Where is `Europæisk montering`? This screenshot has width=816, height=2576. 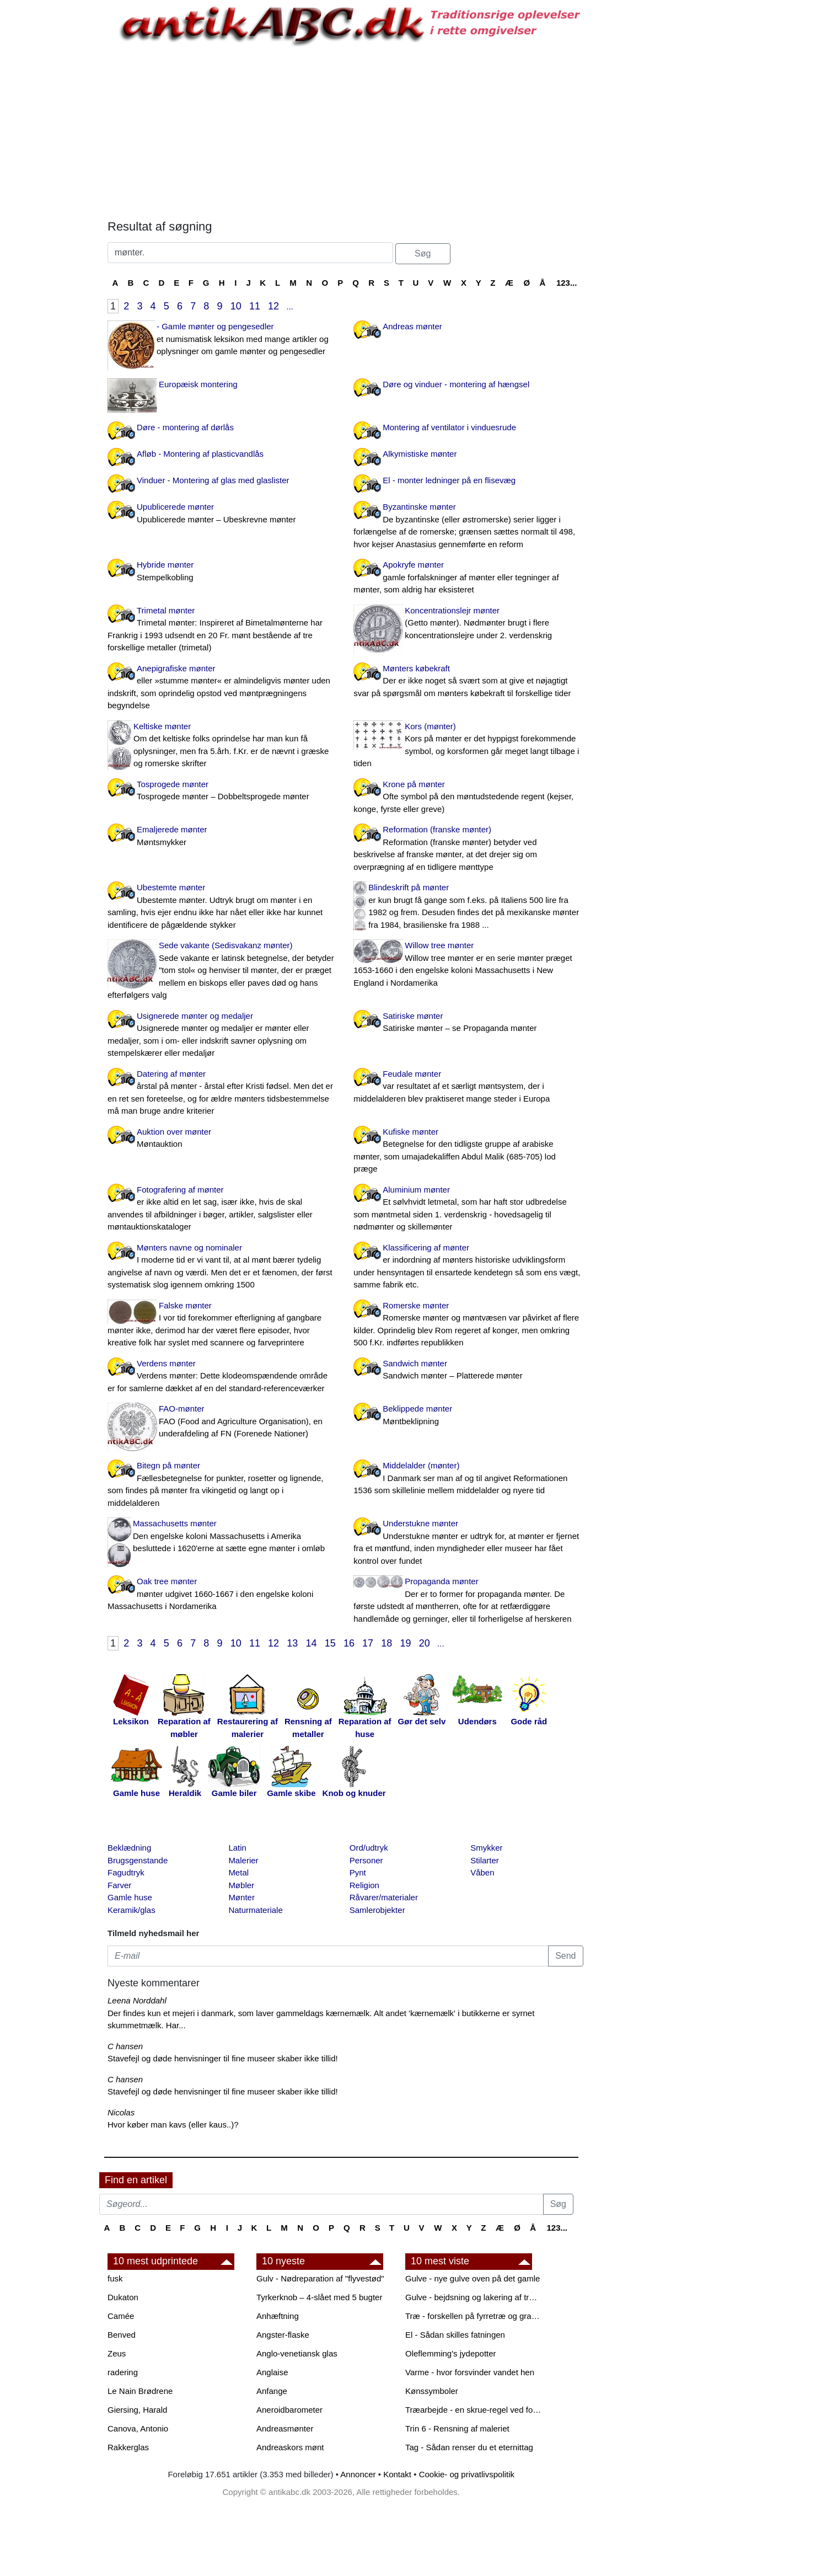 Europæisk montering is located at coordinates (198, 384).